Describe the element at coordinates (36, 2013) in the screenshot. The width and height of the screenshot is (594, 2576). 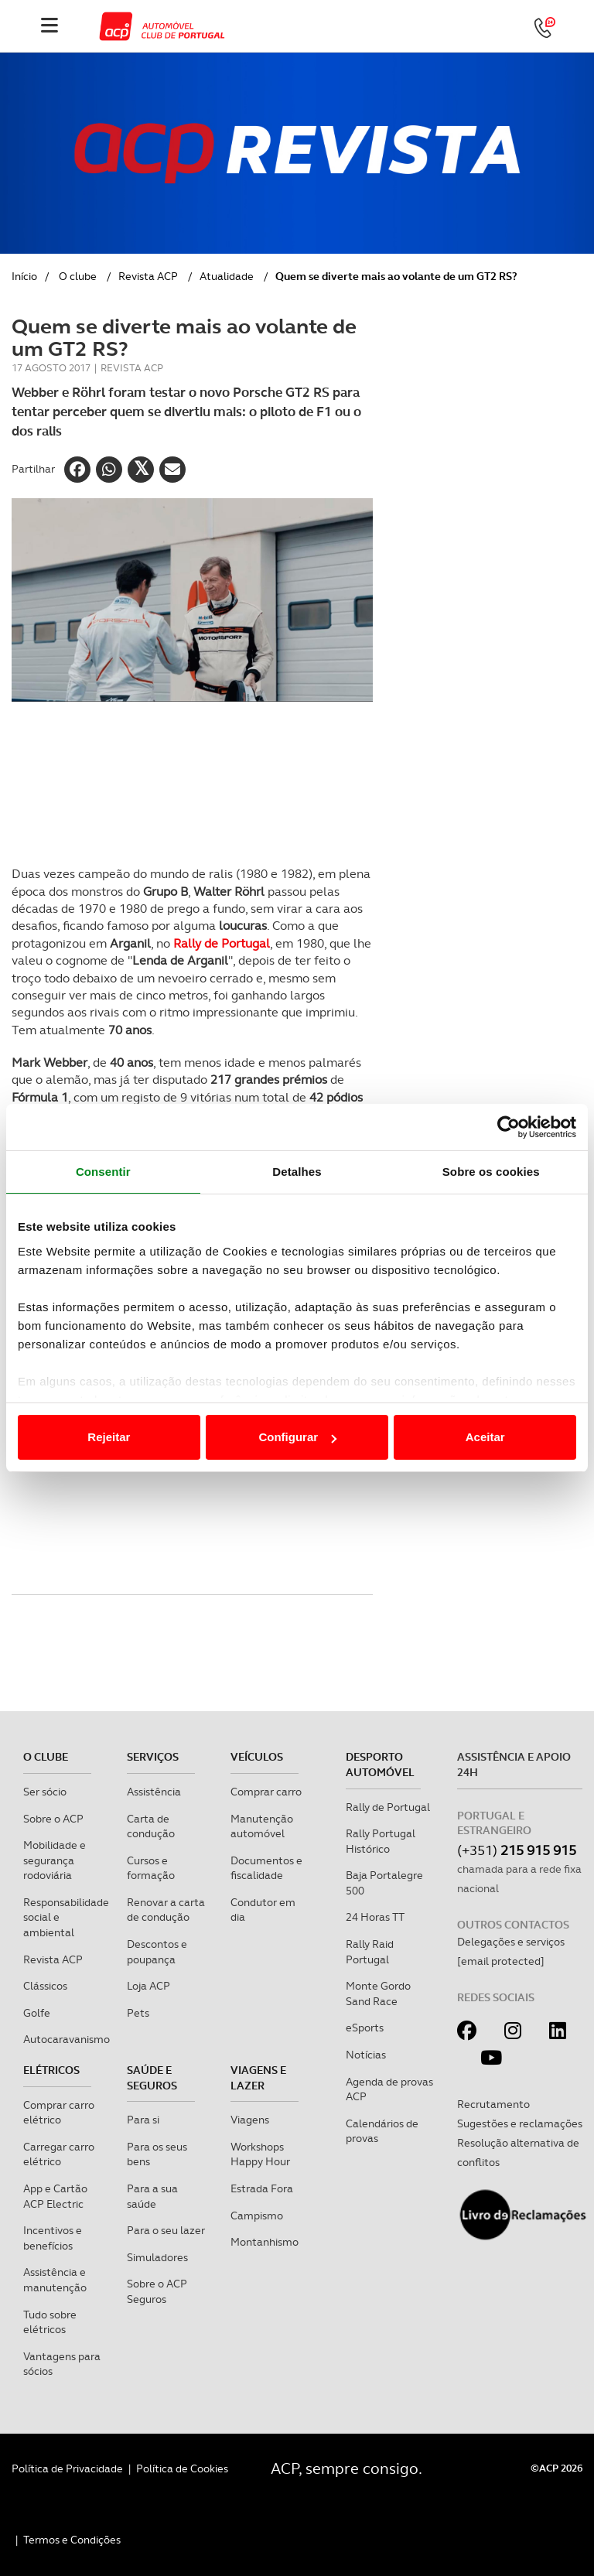
I see `Golfe` at that location.